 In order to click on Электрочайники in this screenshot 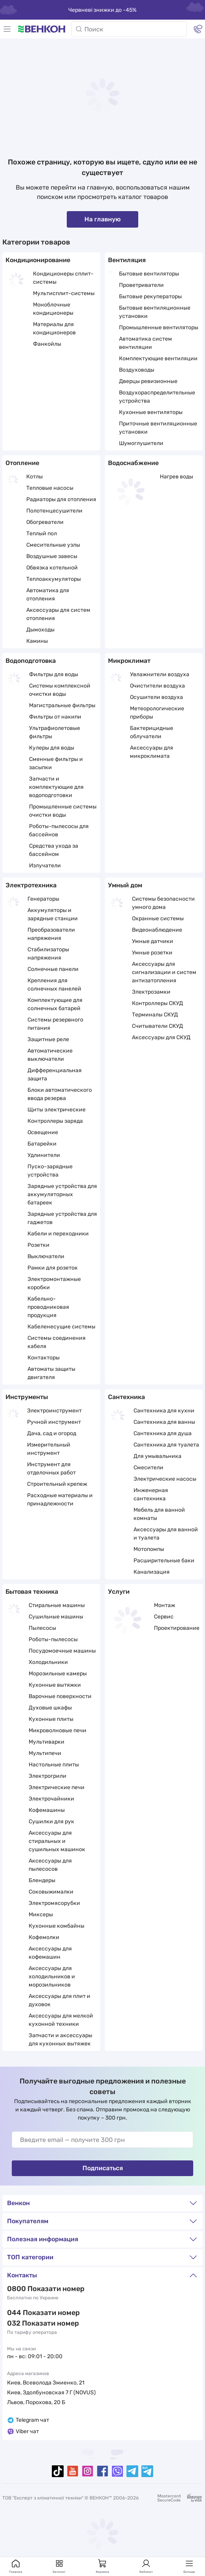, I will do `click(51, 1798)`.